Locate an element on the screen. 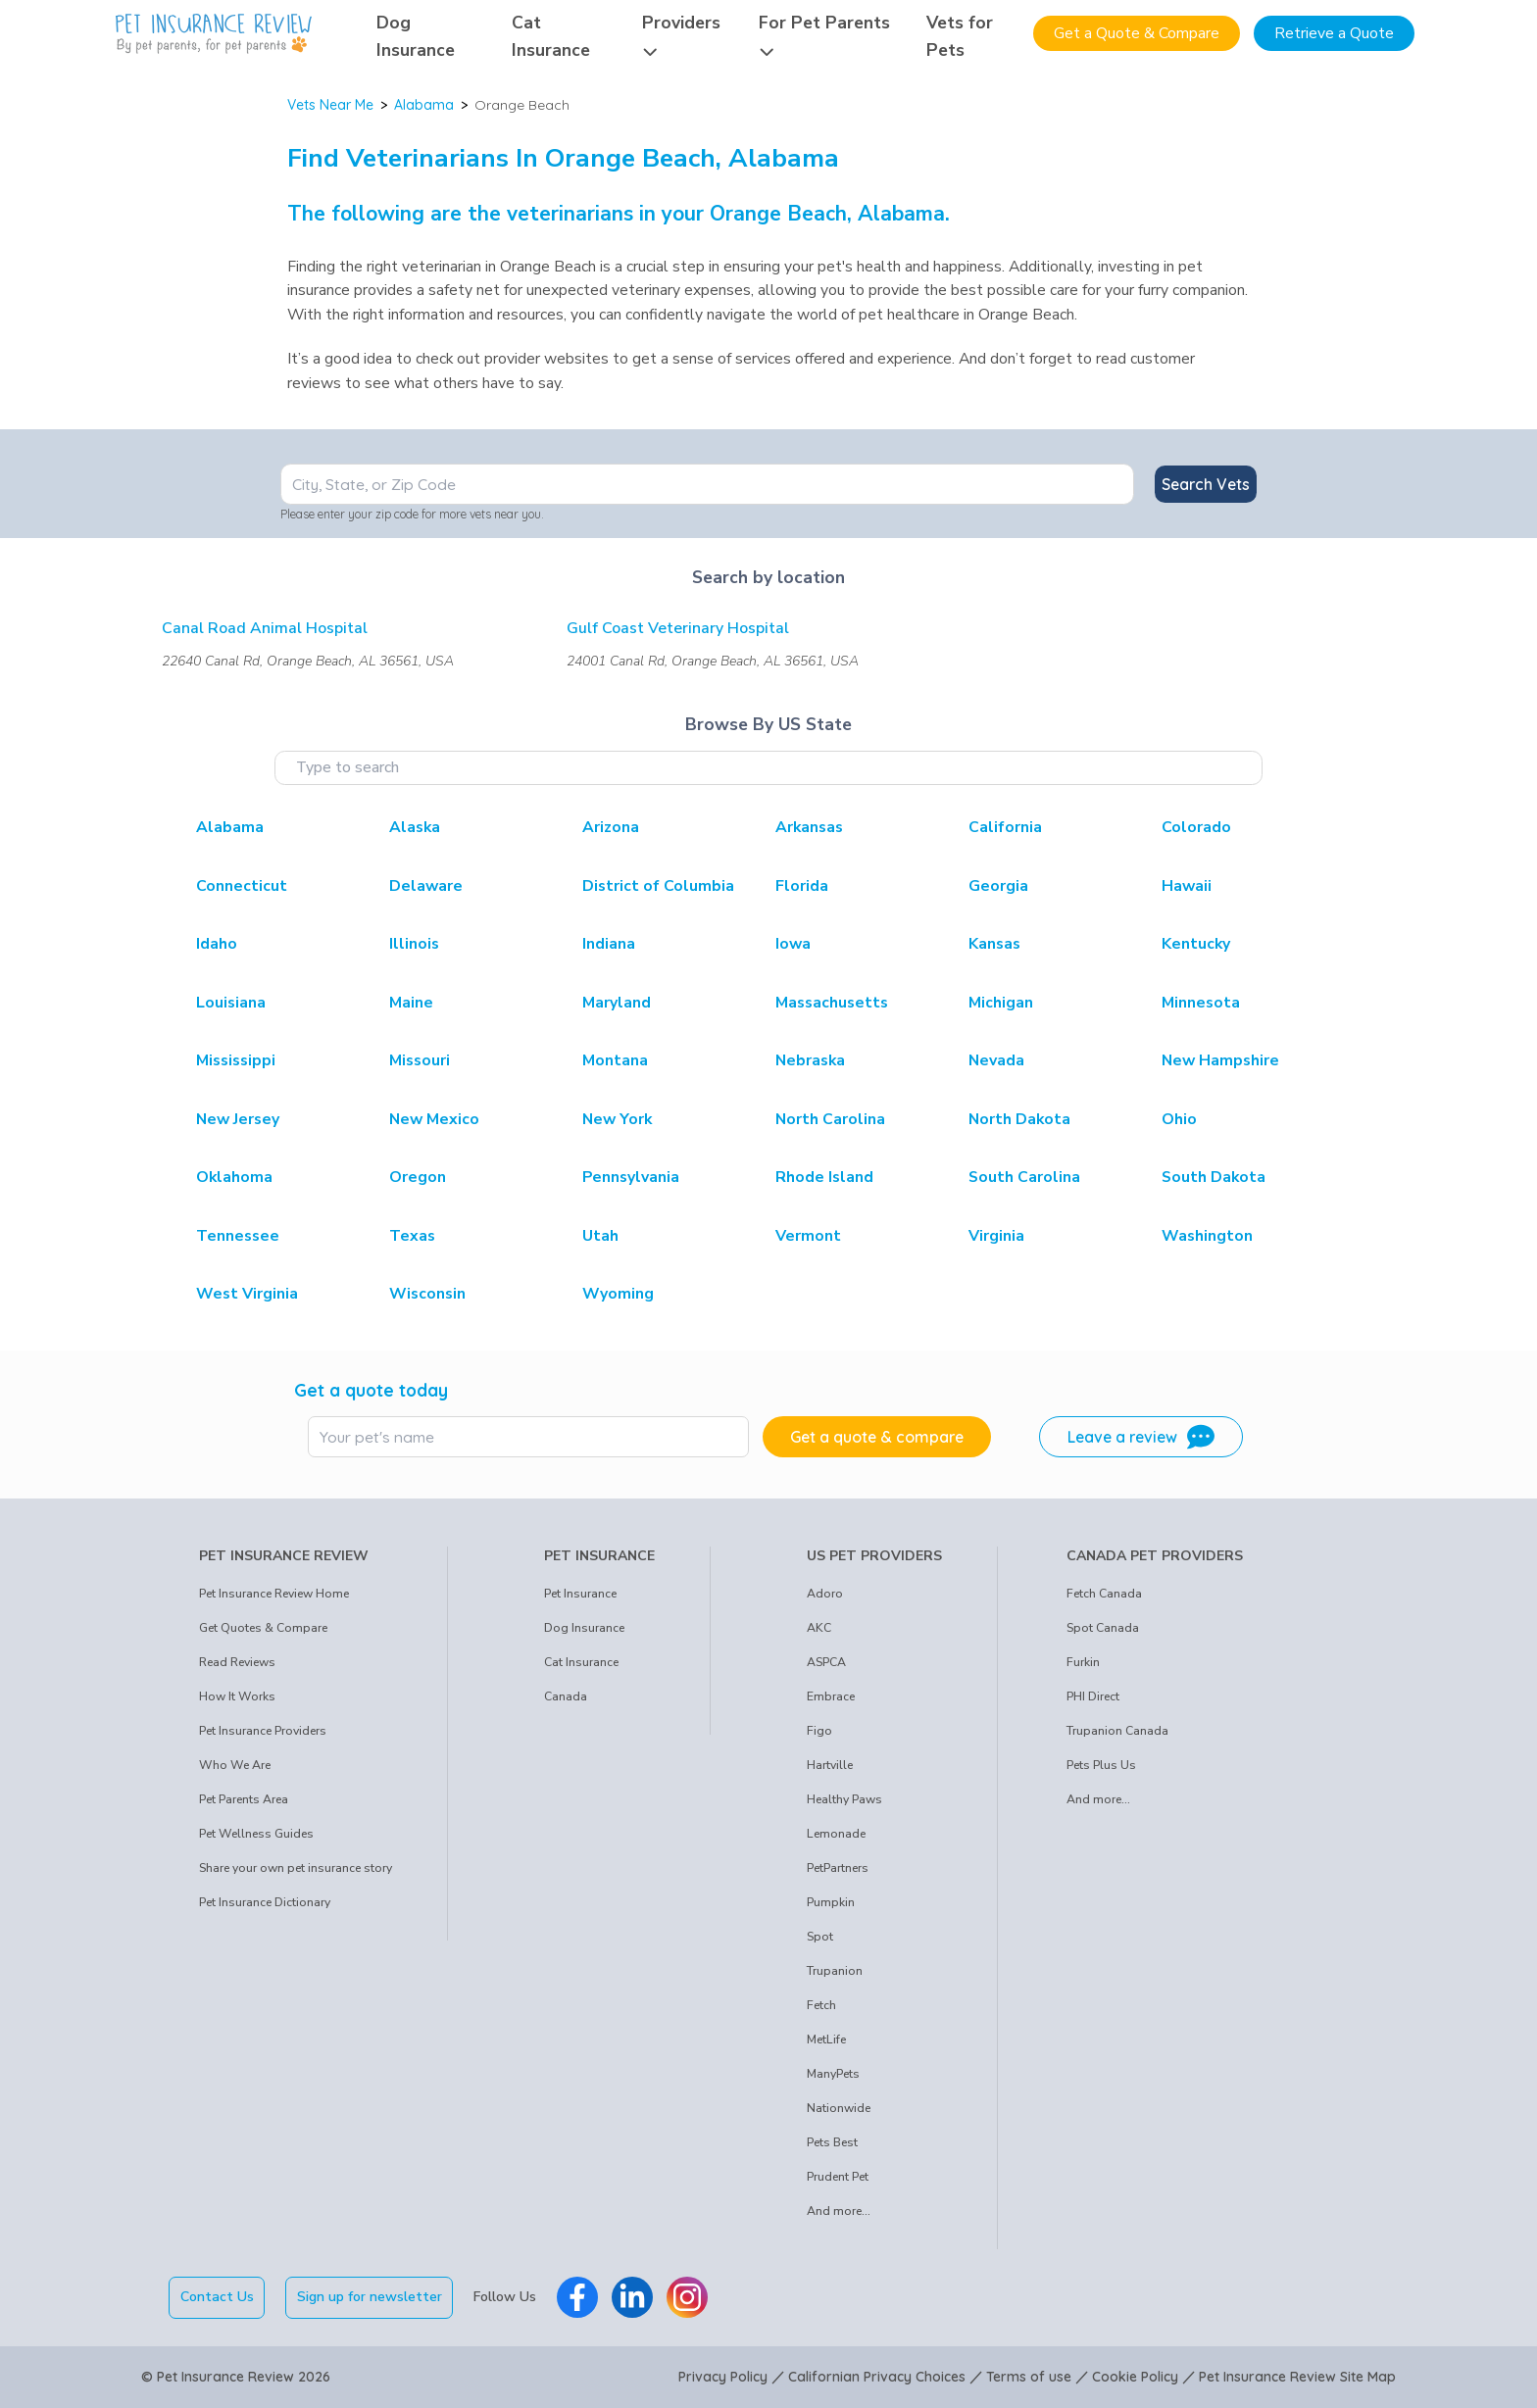 This screenshot has width=1537, height=2408. Iowa is located at coordinates (793, 944).